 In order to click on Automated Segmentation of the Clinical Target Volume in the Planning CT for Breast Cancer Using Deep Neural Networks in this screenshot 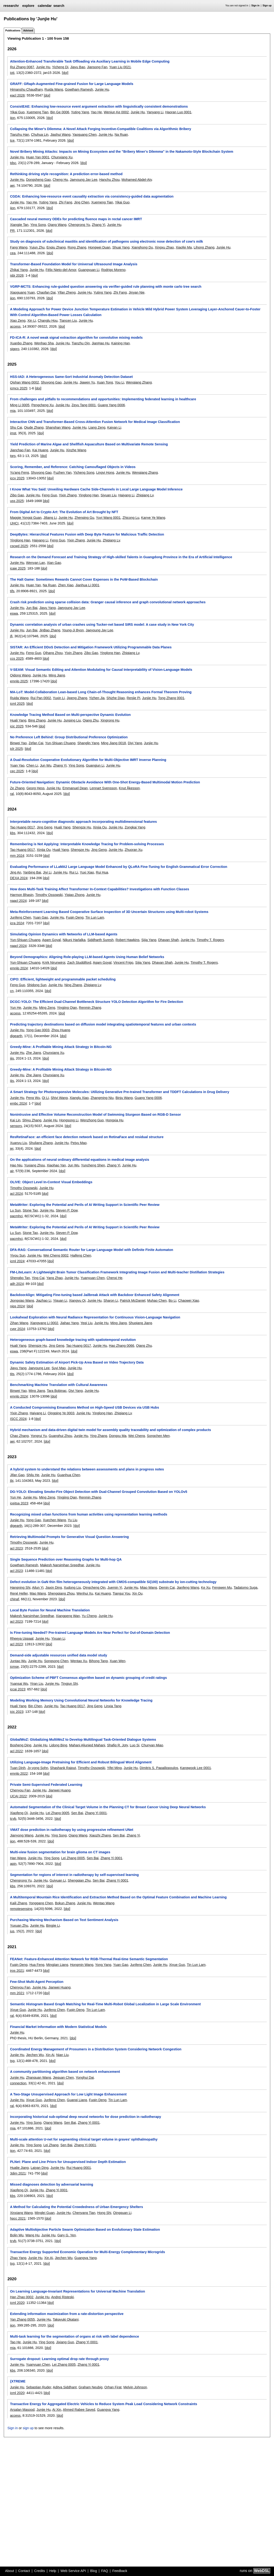, I will do `click(108, 1807)`.